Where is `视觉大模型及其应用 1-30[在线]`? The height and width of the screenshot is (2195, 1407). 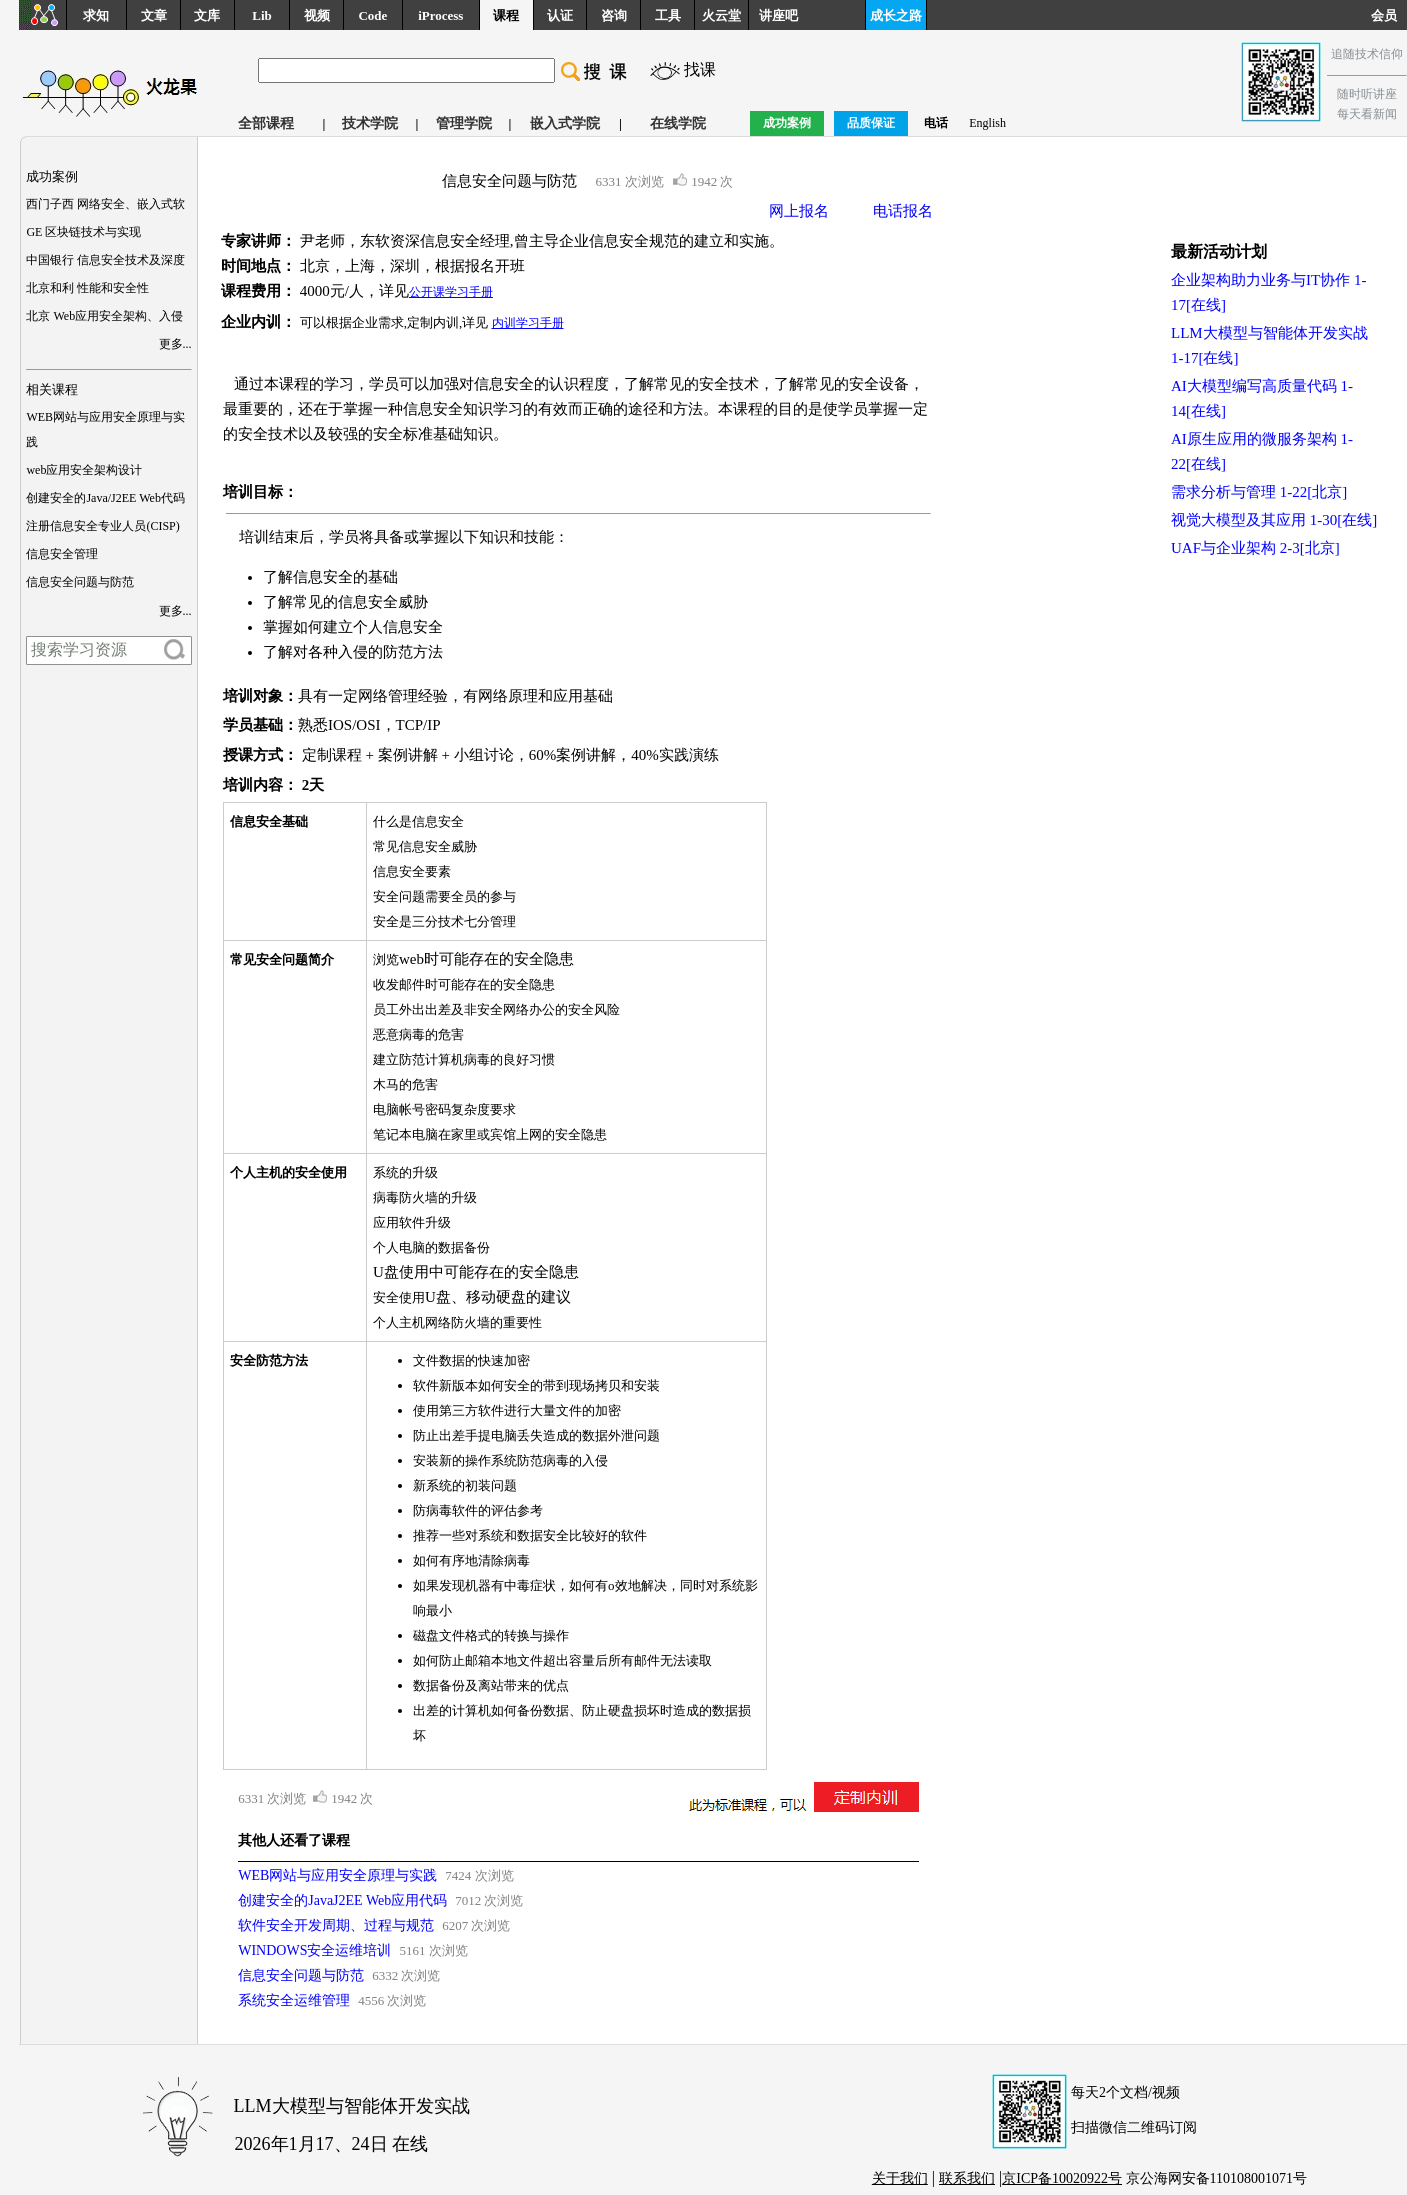
视觉大模型及其应用 1-30[在线] is located at coordinates (1274, 520).